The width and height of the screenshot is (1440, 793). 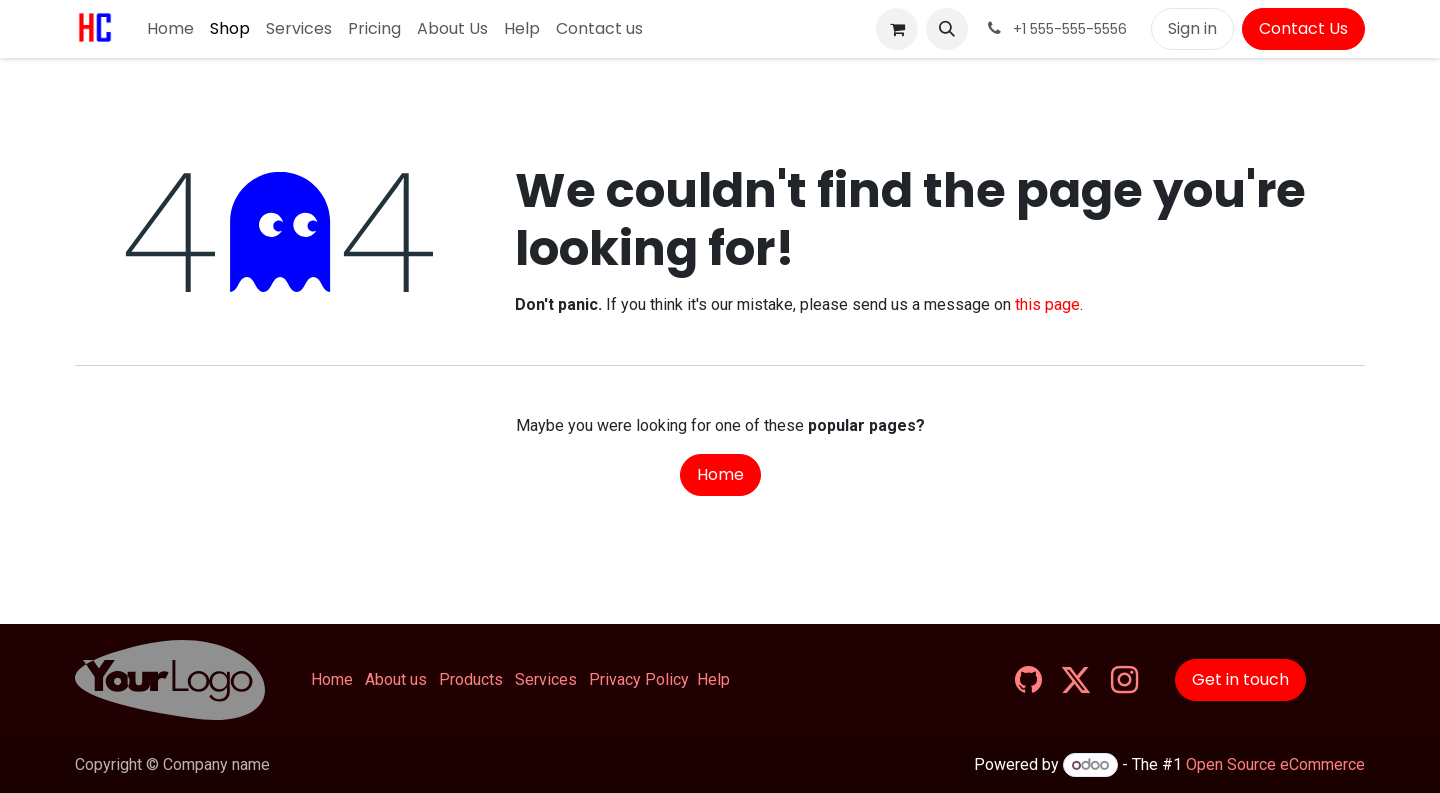 What do you see at coordinates (720, 474) in the screenshot?
I see `Home` at bounding box center [720, 474].